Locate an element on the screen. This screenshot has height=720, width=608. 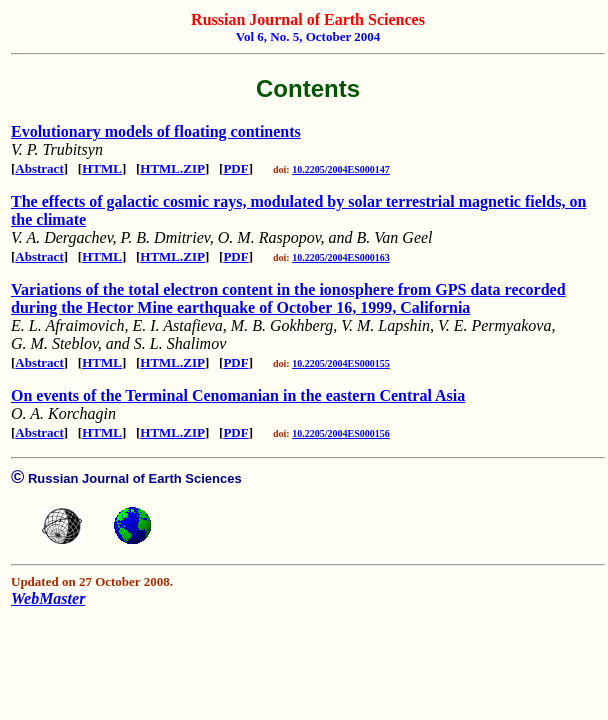
HTML.ZIP is located at coordinates (172, 168).